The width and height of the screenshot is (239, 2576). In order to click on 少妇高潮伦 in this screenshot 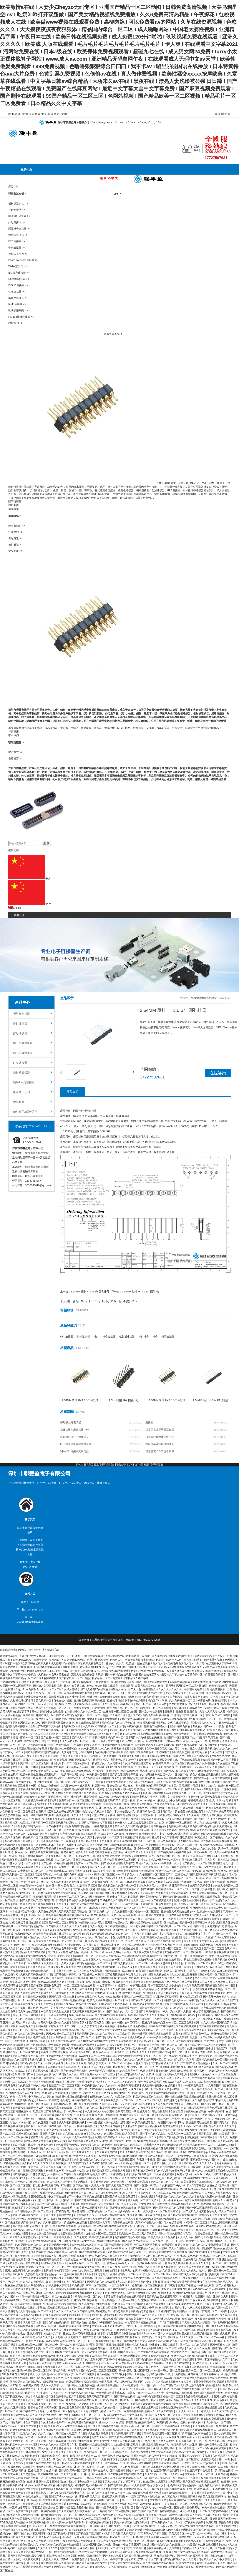, I will do `click(138, 1748)`.